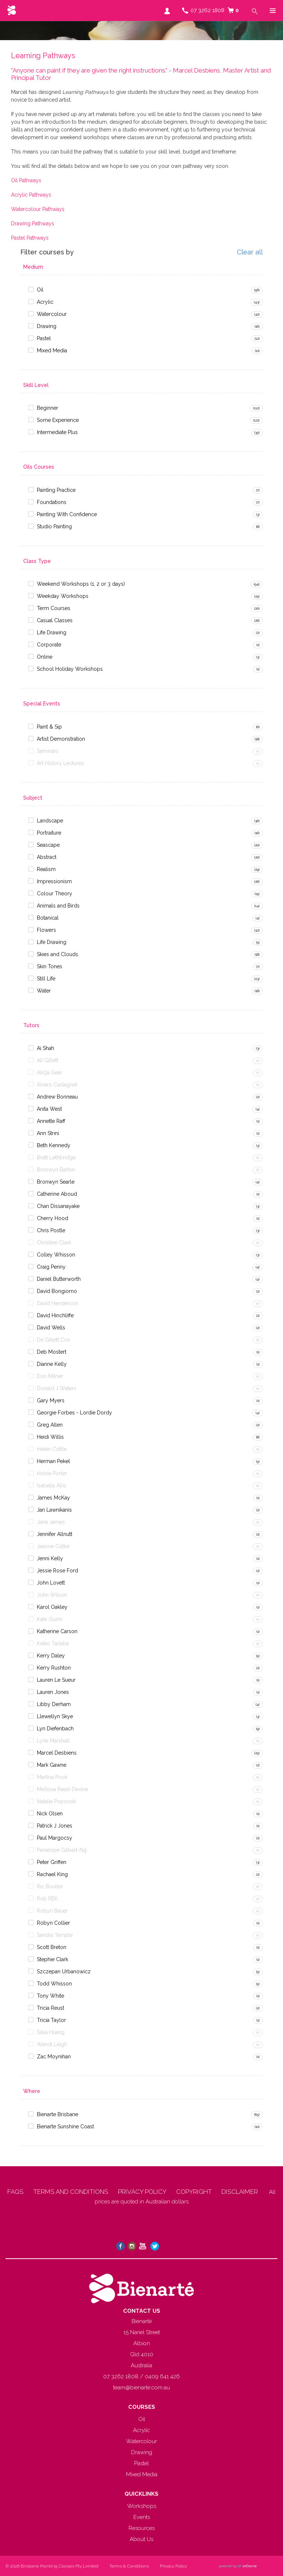 Image resolution: width=283 pixels, height=2576 pixels. Describe the element at coordinates (48, 845) in the screenshot. I see `Seascape` at that location.